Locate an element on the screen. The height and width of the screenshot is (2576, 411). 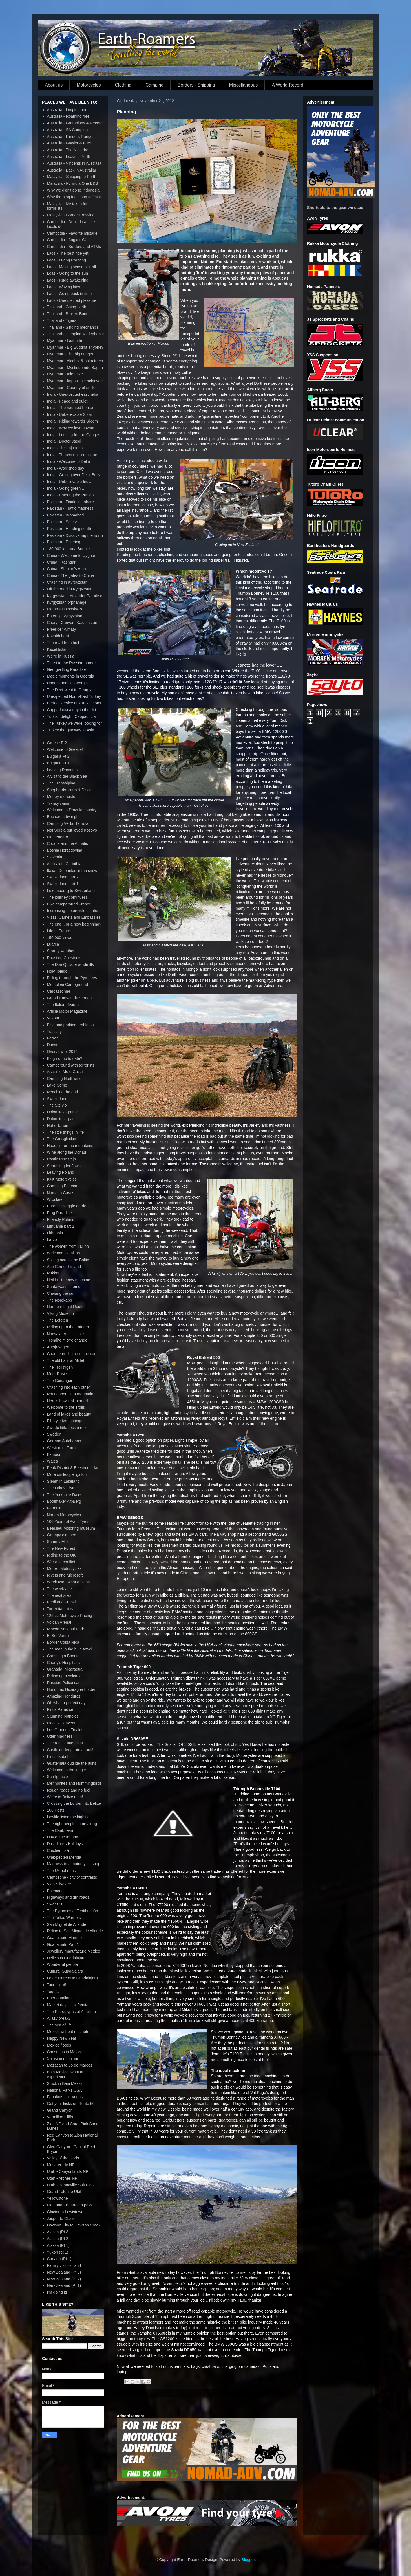
100 Years of Avon Tyres is located at coordinates (68, 1521).